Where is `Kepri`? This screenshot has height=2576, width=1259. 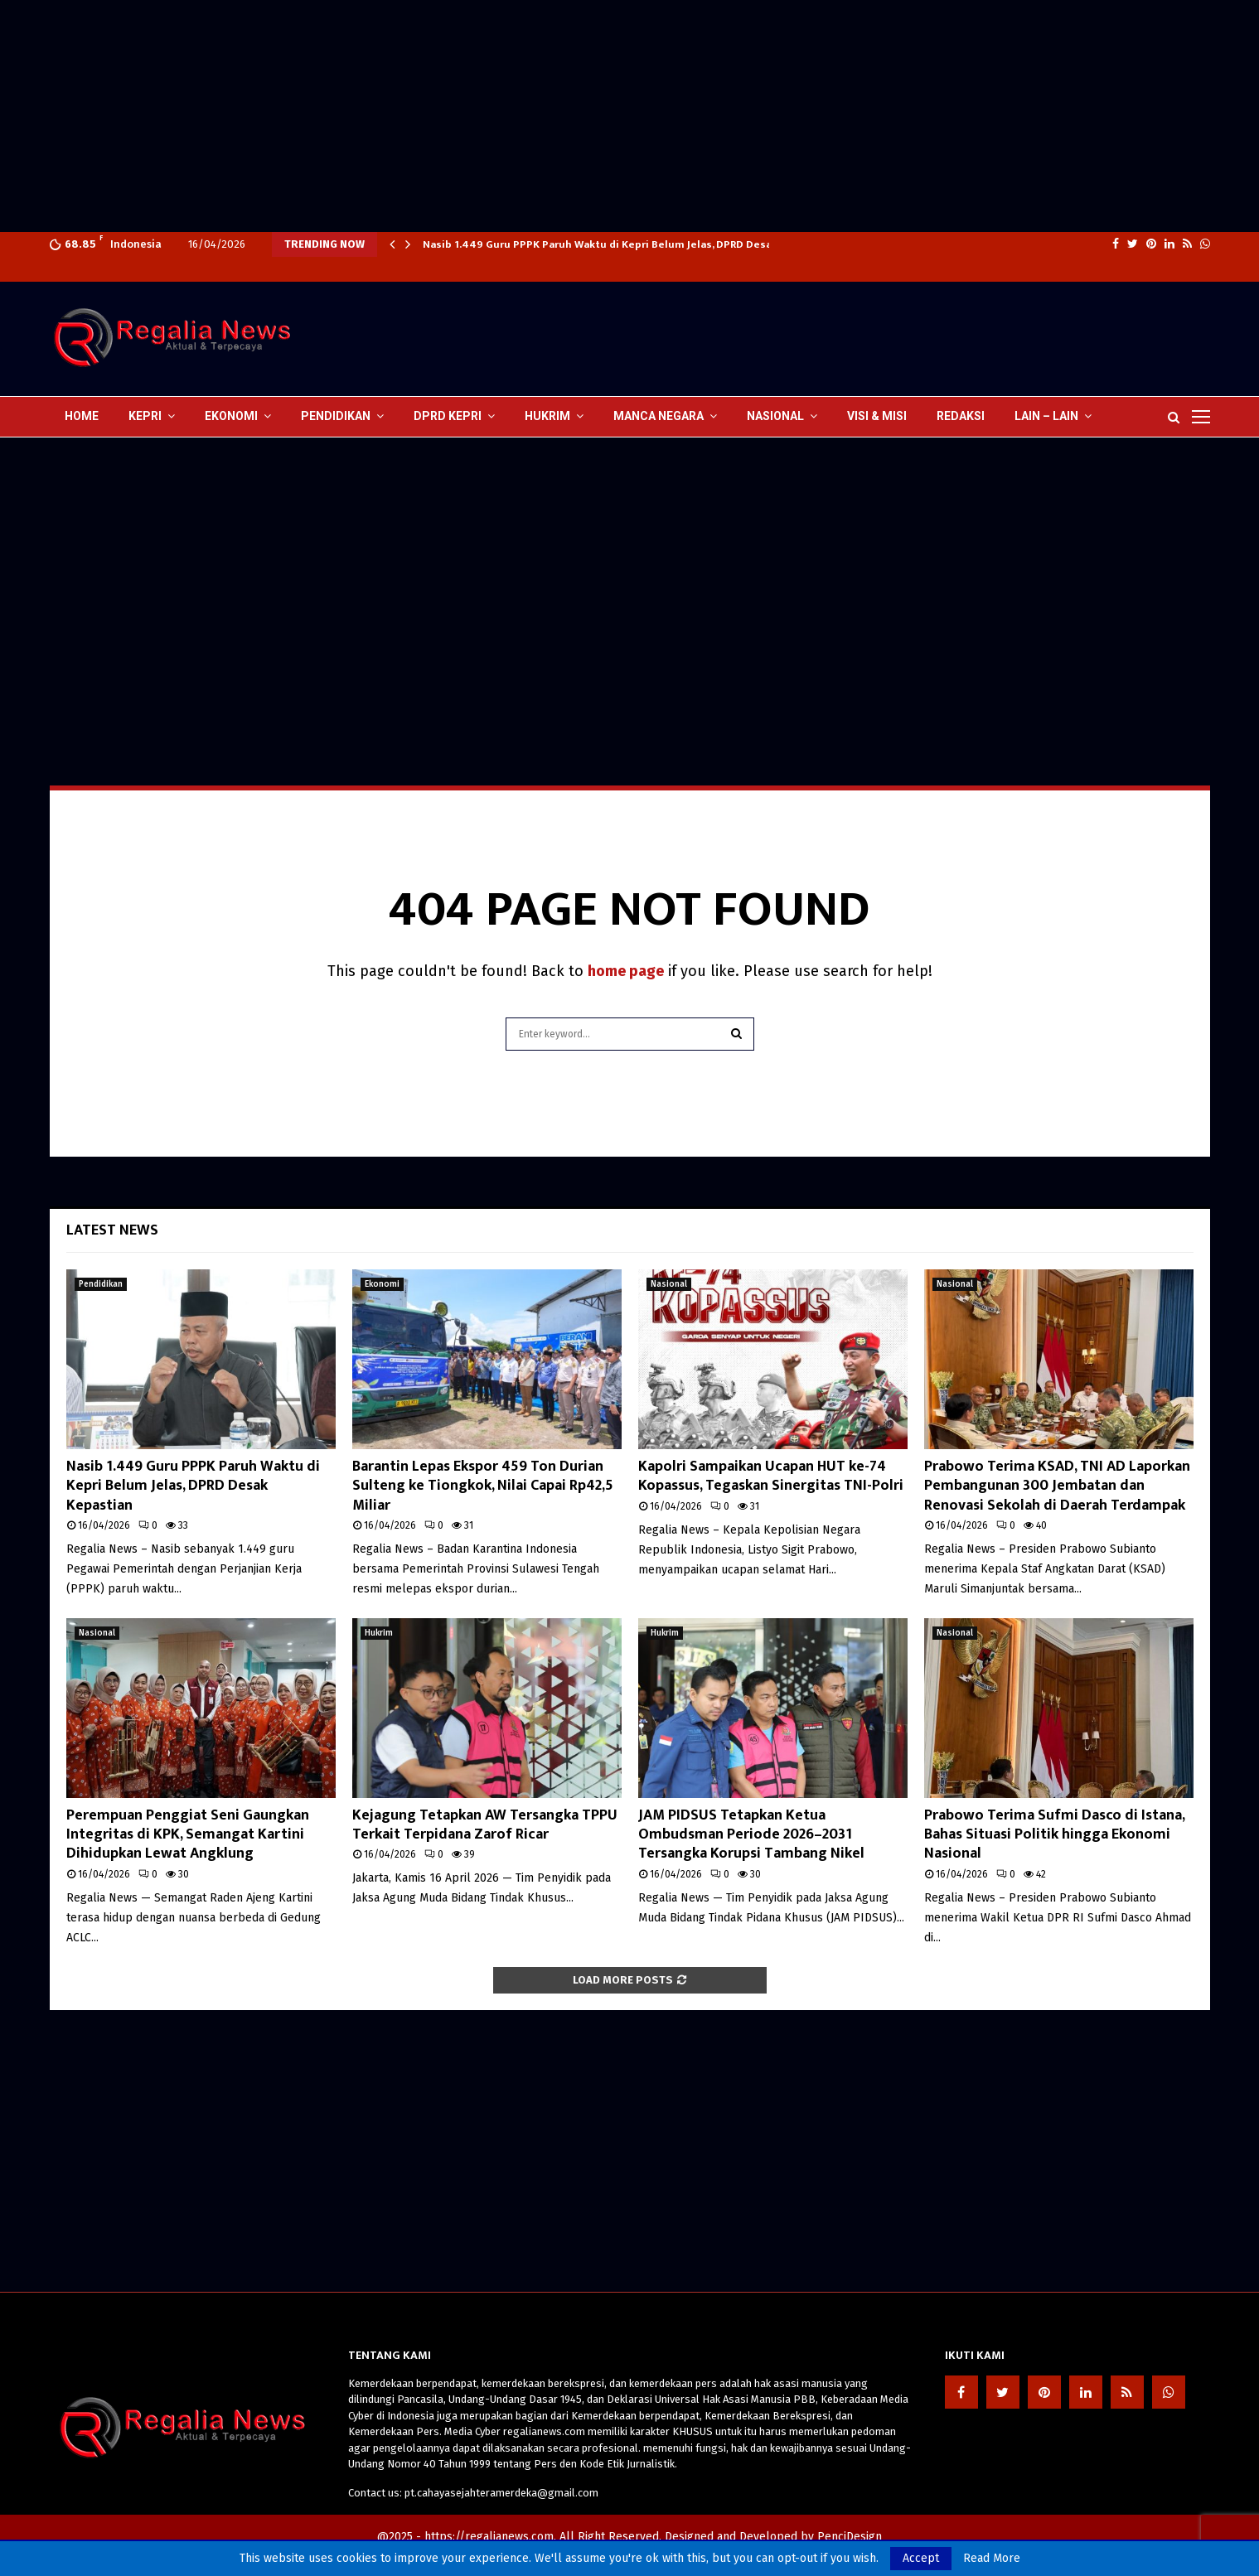
Kepri is located at coordinates (145, 416).